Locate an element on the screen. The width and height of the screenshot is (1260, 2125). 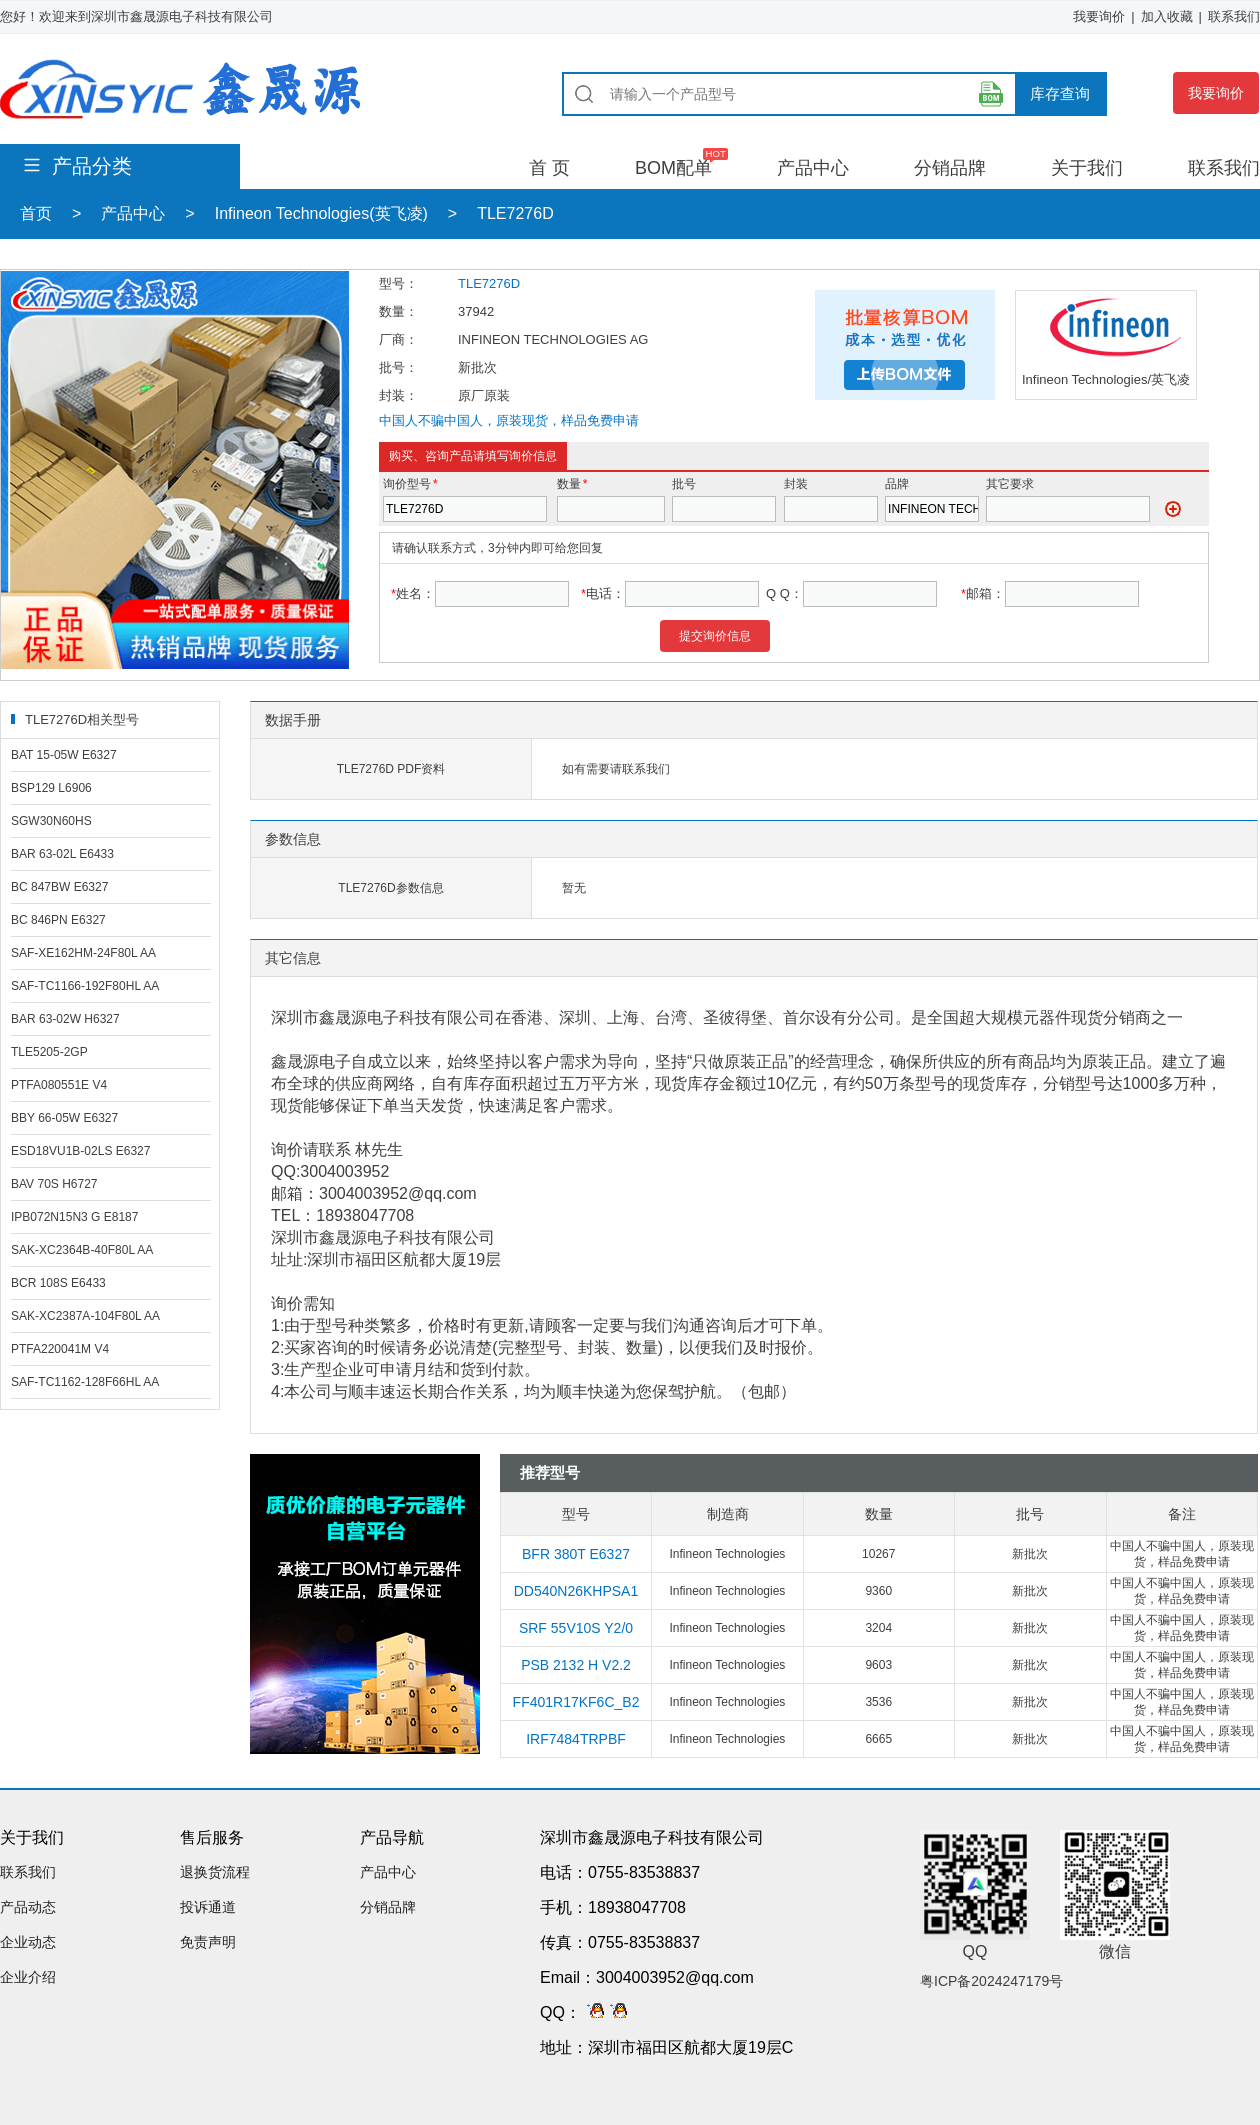
SAK-XC2364B-40F80L AA is located at coordinates (82, 1250).